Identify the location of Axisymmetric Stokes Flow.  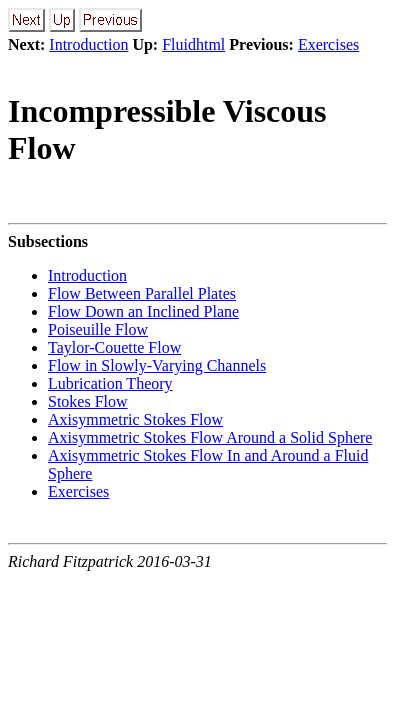
(135, 419).